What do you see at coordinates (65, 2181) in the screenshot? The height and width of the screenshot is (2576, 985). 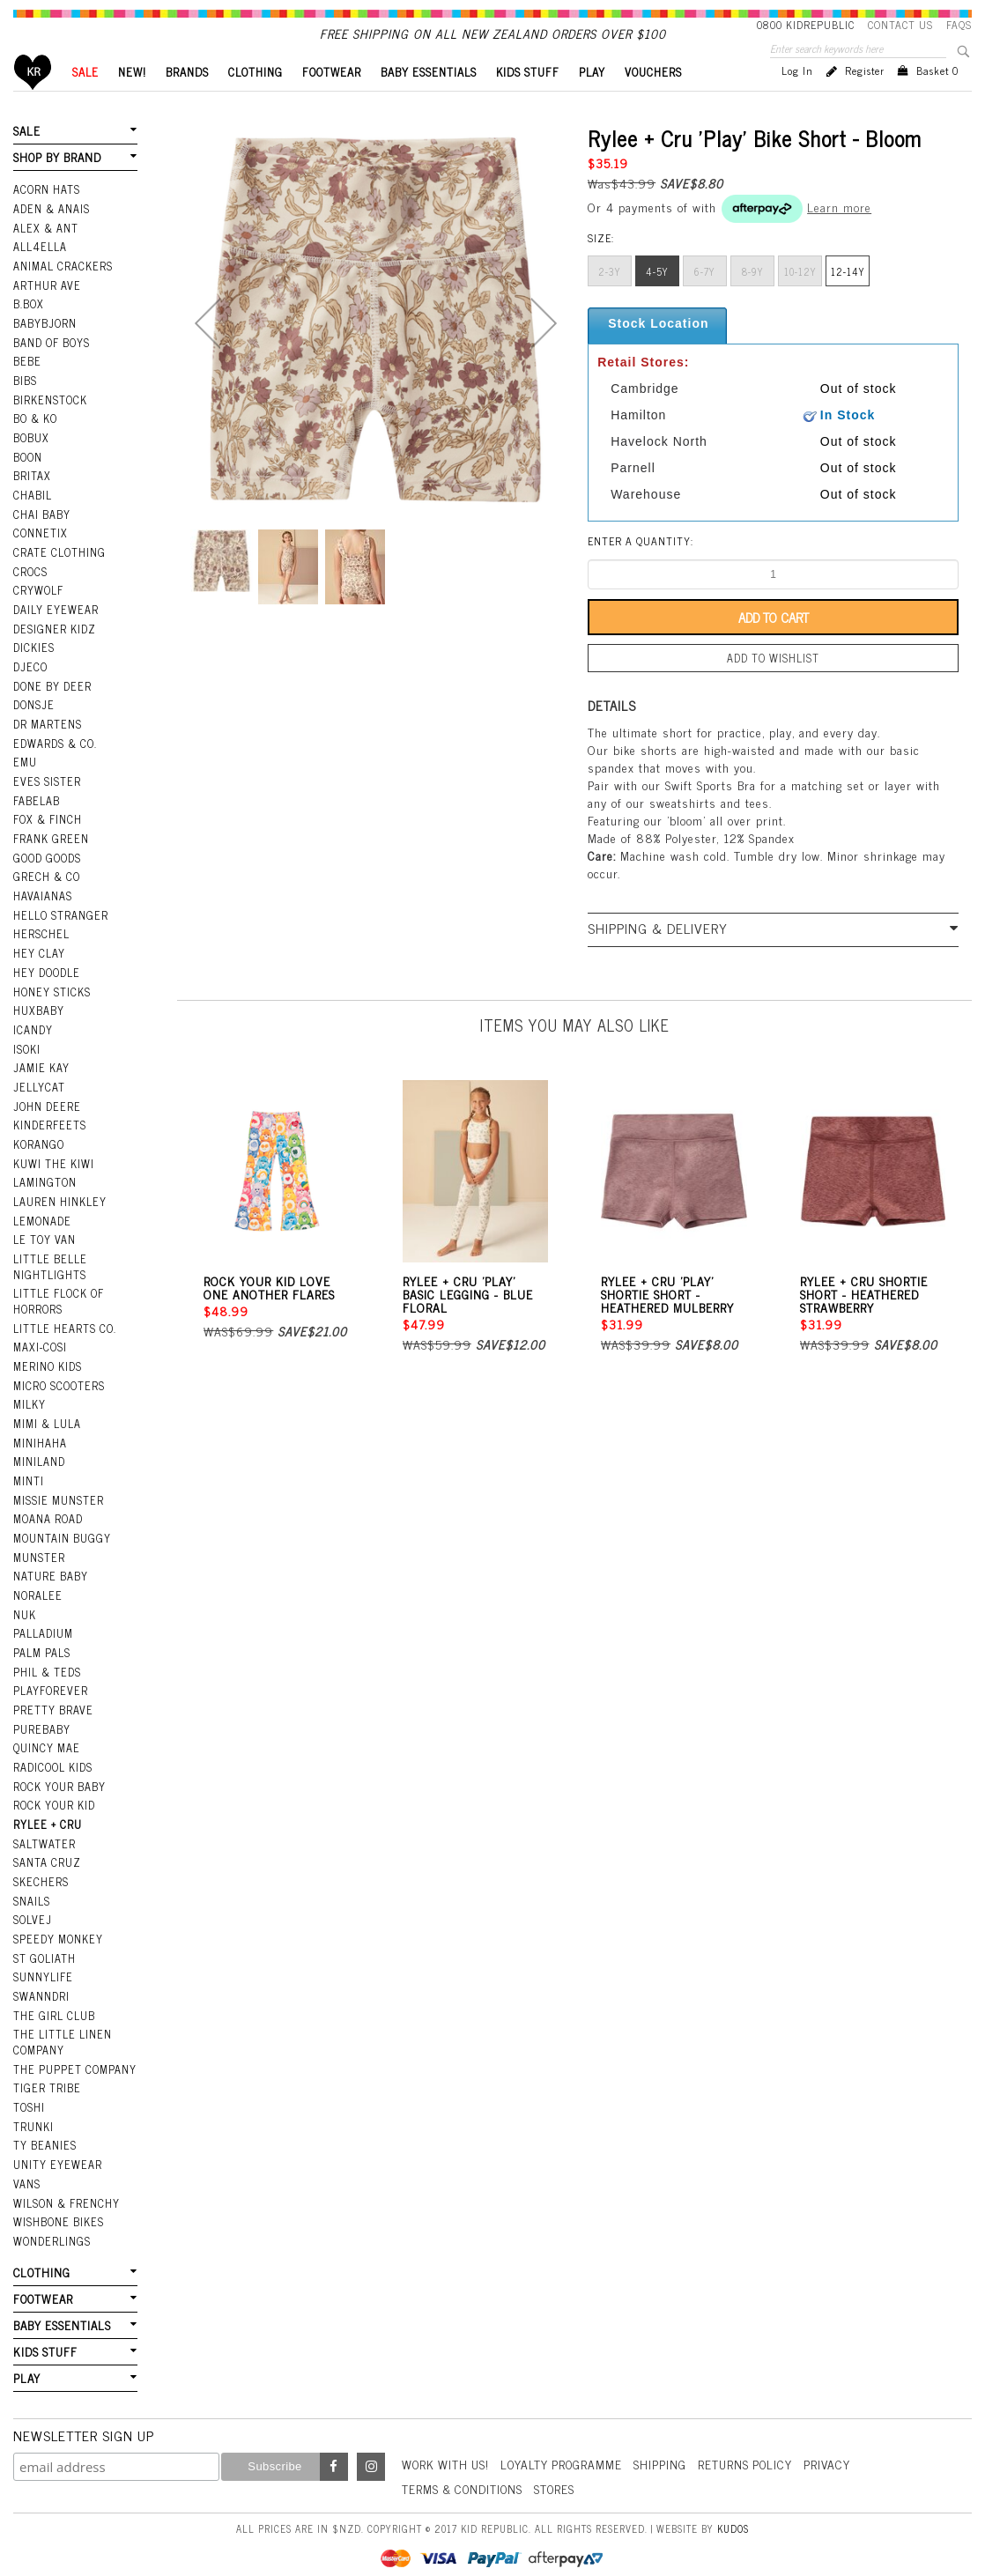 I see `Wilson & Frenchy` at bounding box center [65, 2181].